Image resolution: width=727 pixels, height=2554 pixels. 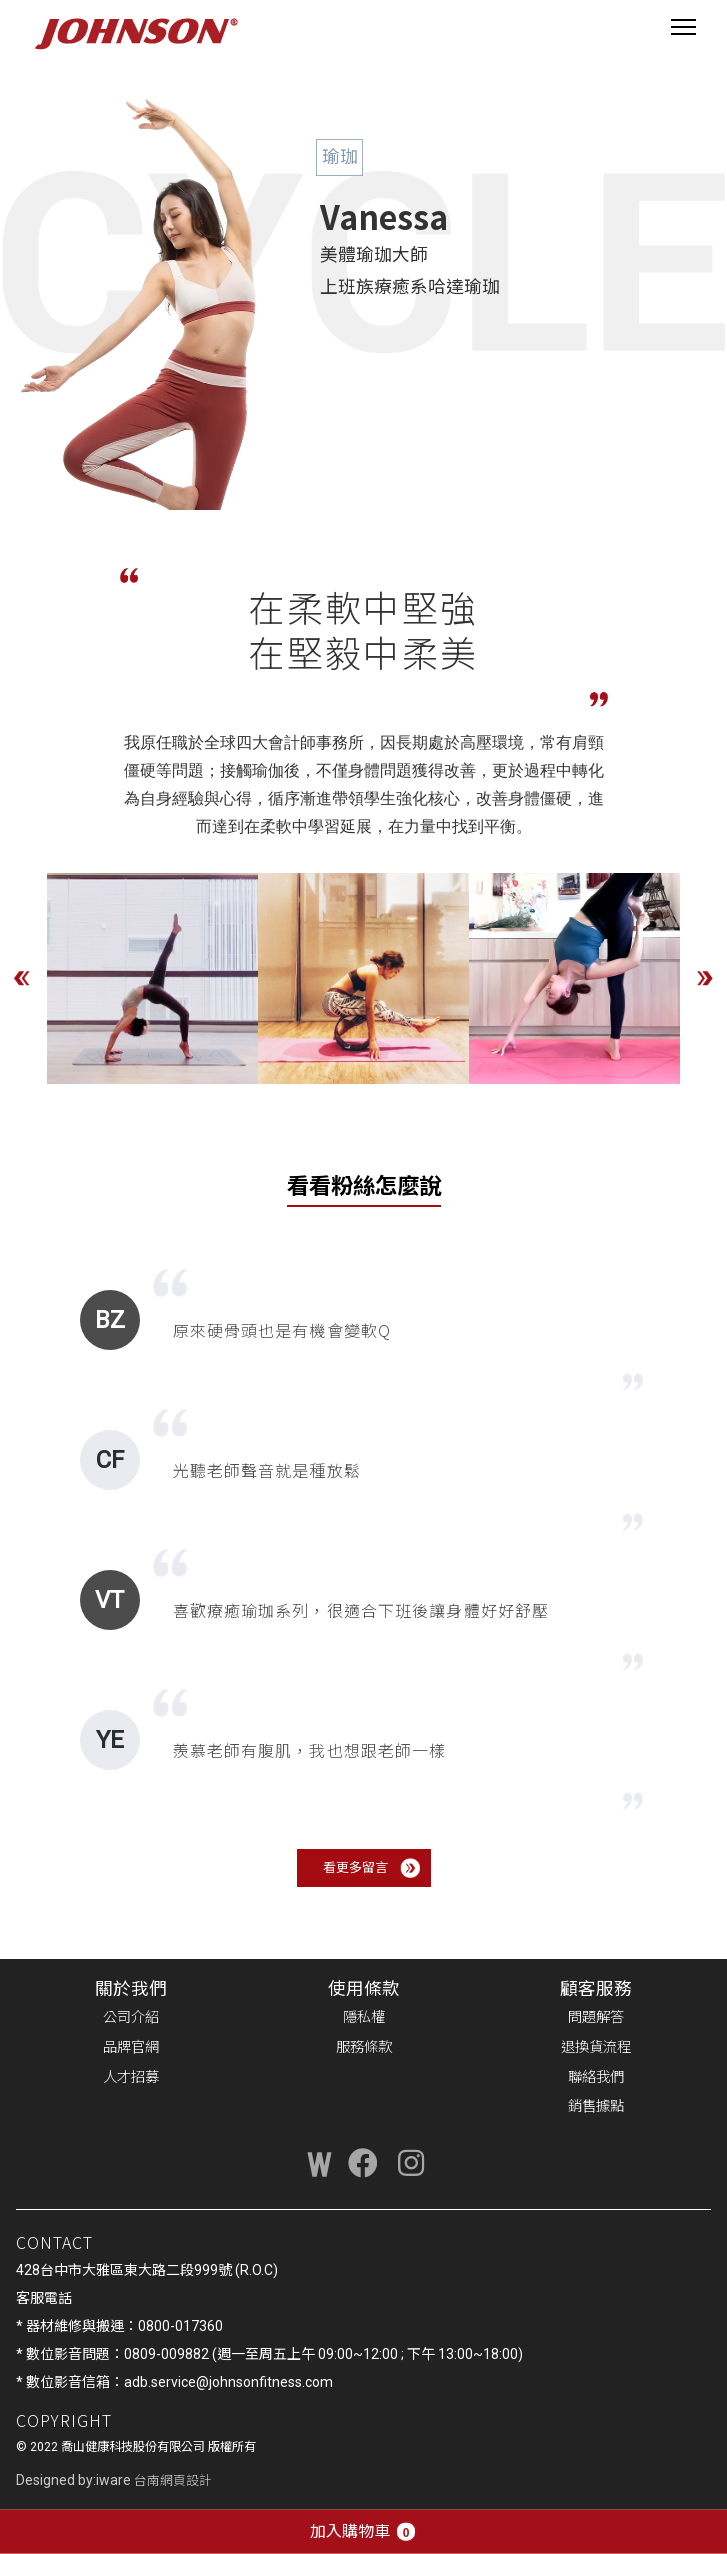 I want to click on 公司介紹, so click(x=131, y=2017).